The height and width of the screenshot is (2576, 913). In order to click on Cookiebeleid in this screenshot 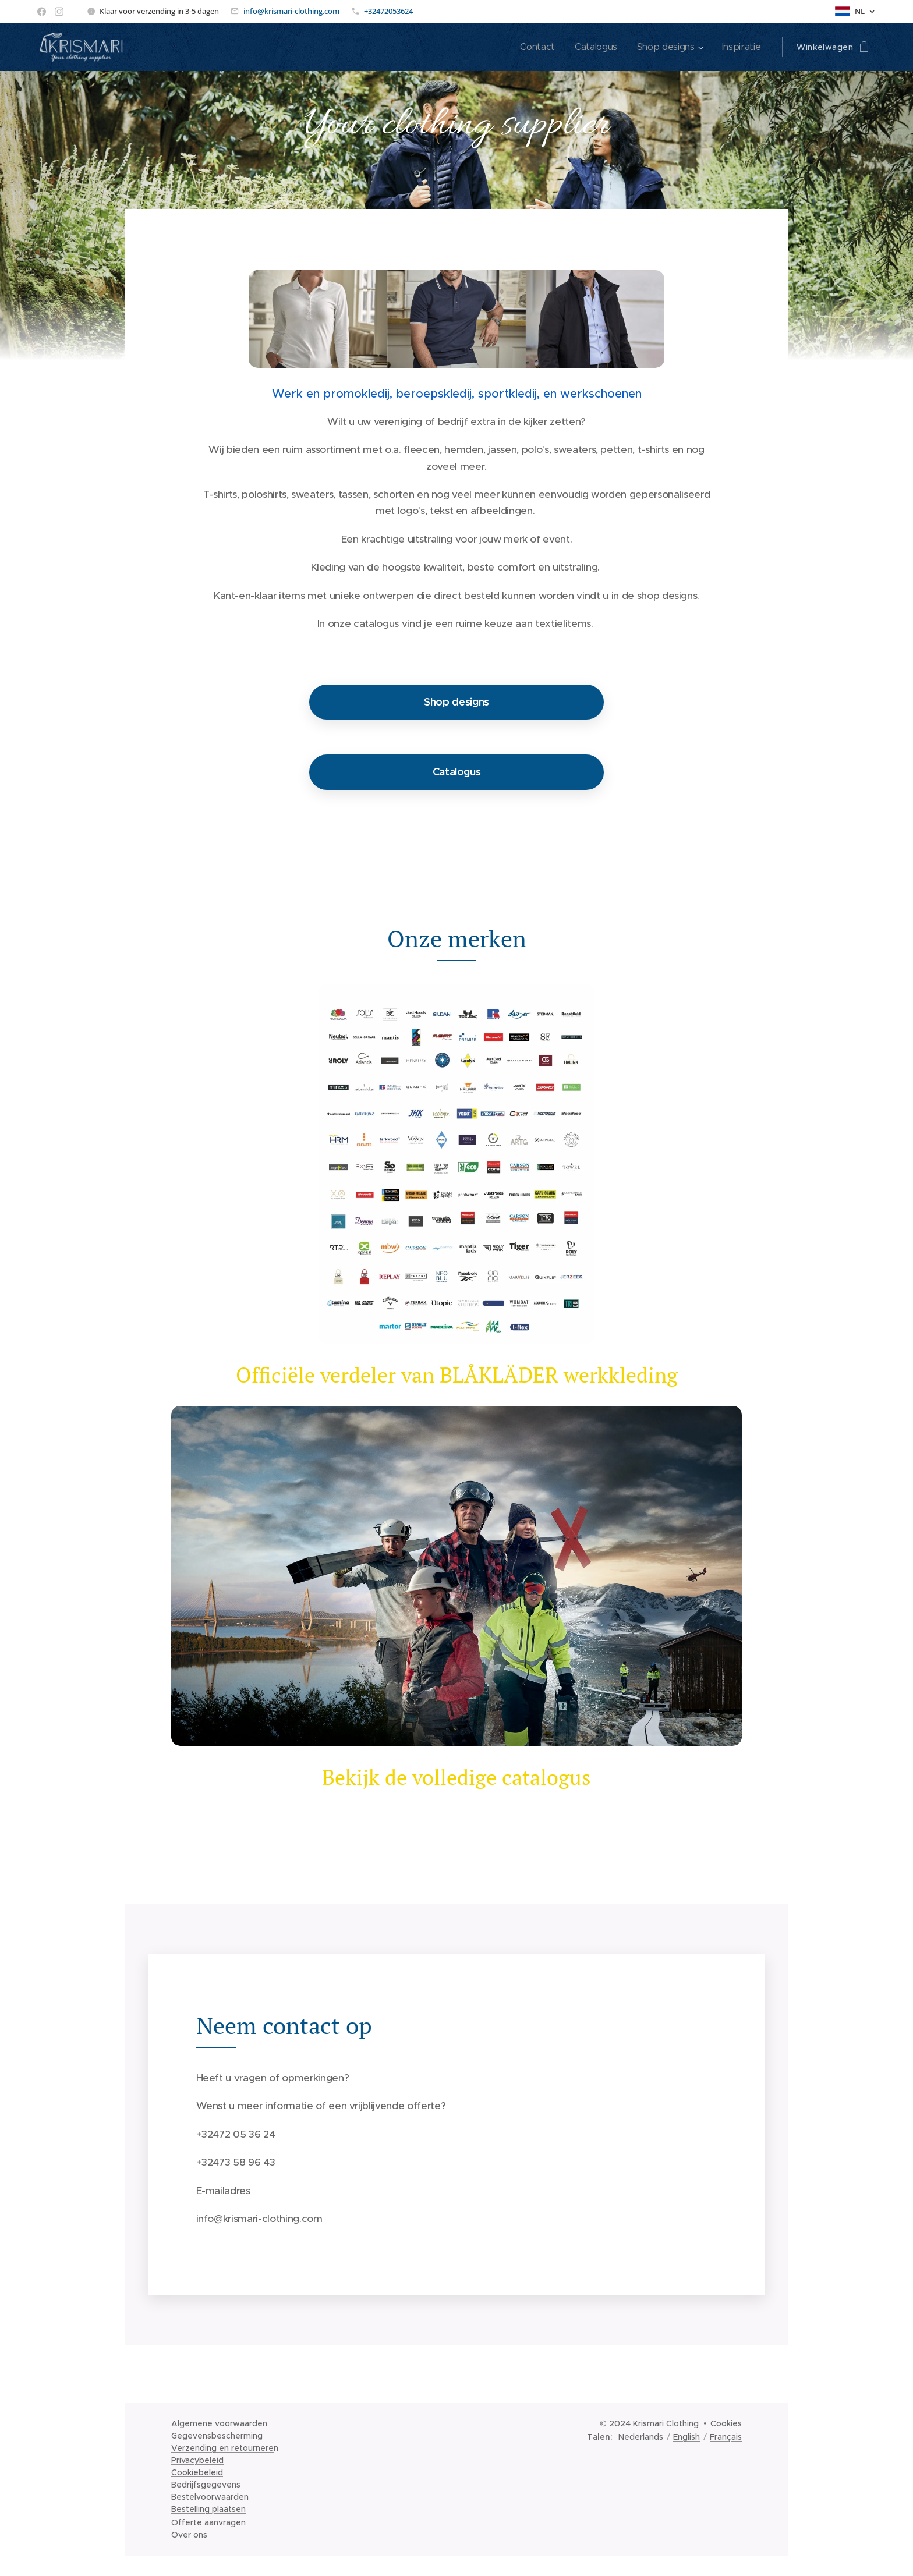, I will do `click(197, 2472)`.